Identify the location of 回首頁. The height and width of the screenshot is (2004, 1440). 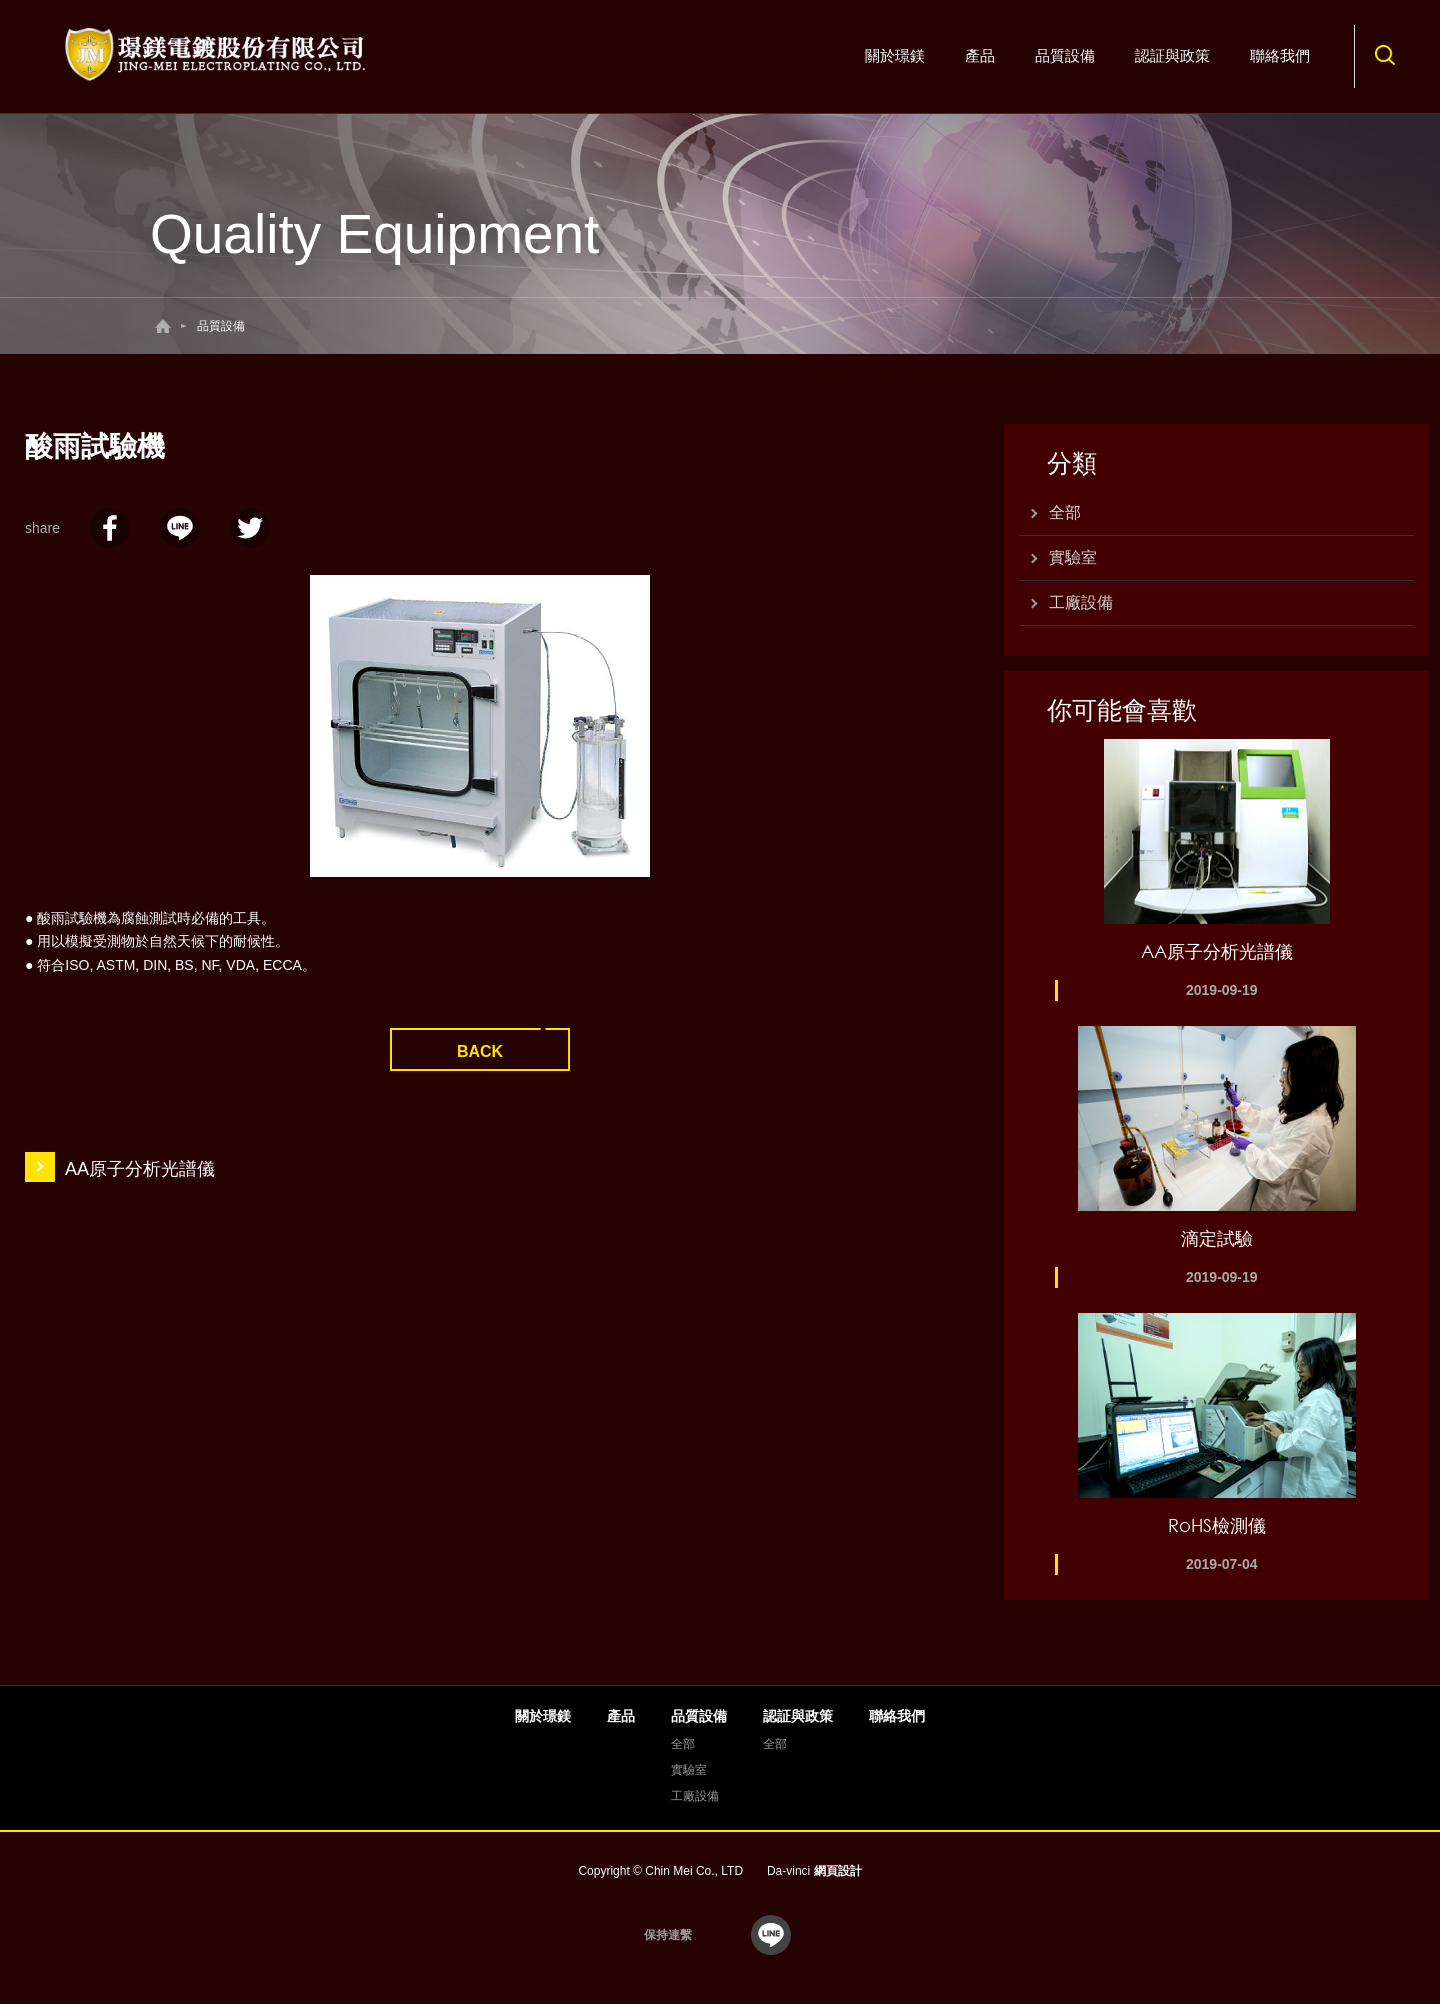
(163, 326).